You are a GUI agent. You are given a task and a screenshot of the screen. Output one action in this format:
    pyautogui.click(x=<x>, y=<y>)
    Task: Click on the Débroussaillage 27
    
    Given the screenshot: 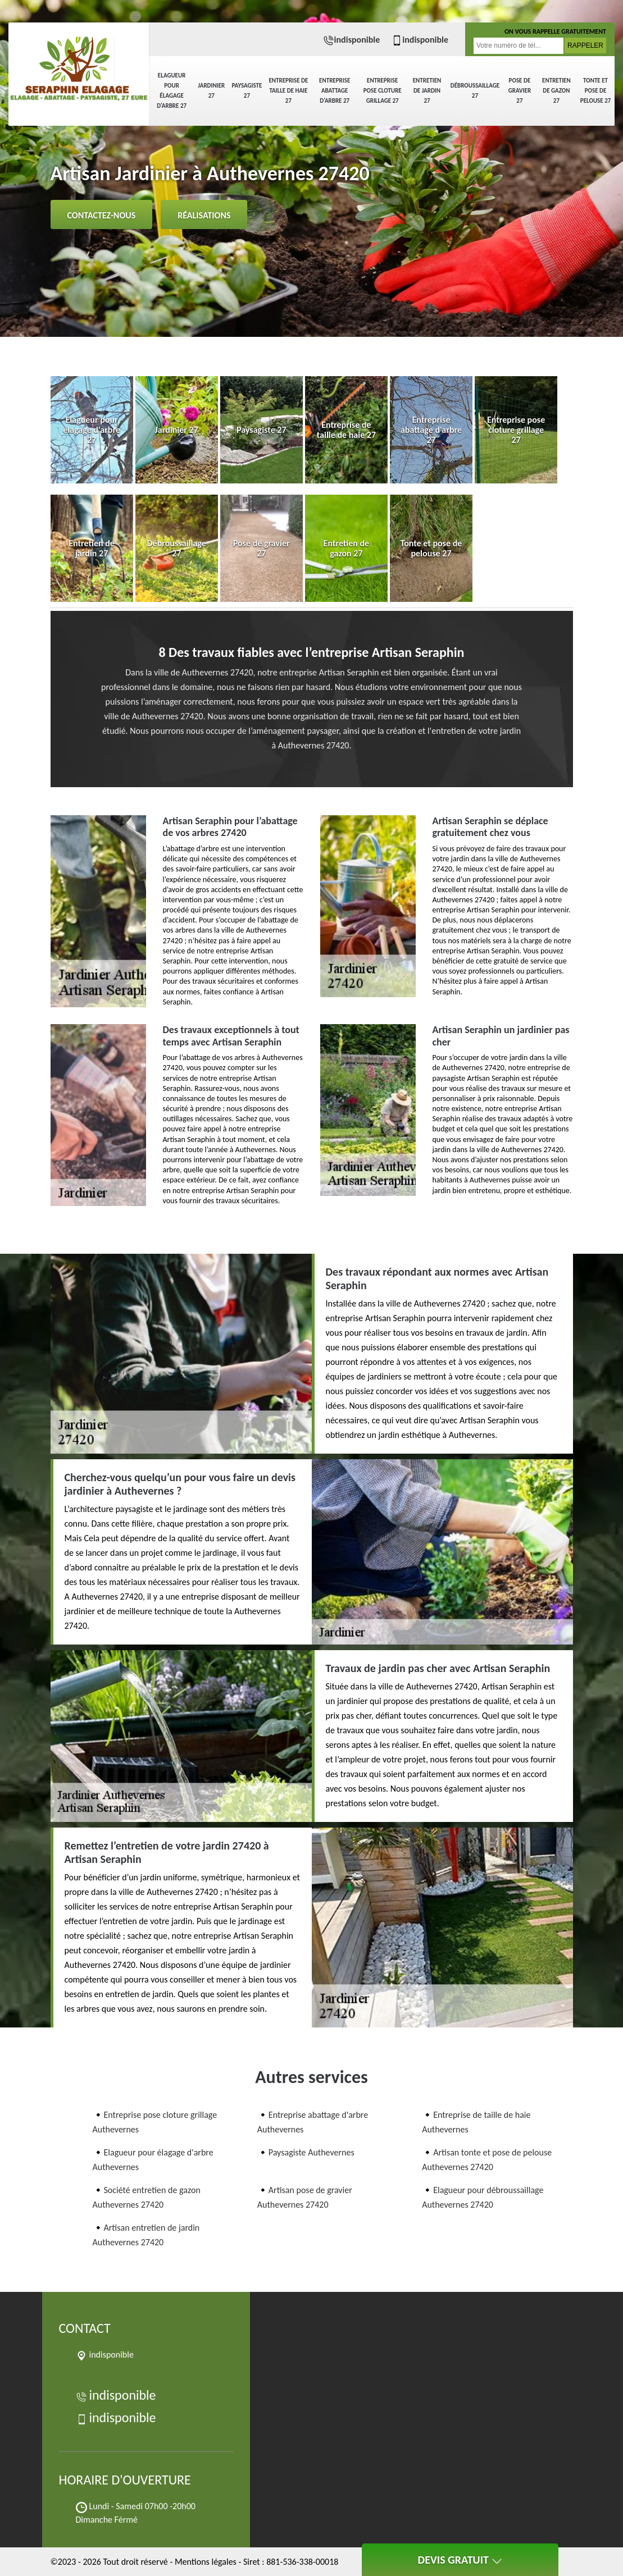 What is the action you would take?
    pyautogui.click(x=475, y=90)
    